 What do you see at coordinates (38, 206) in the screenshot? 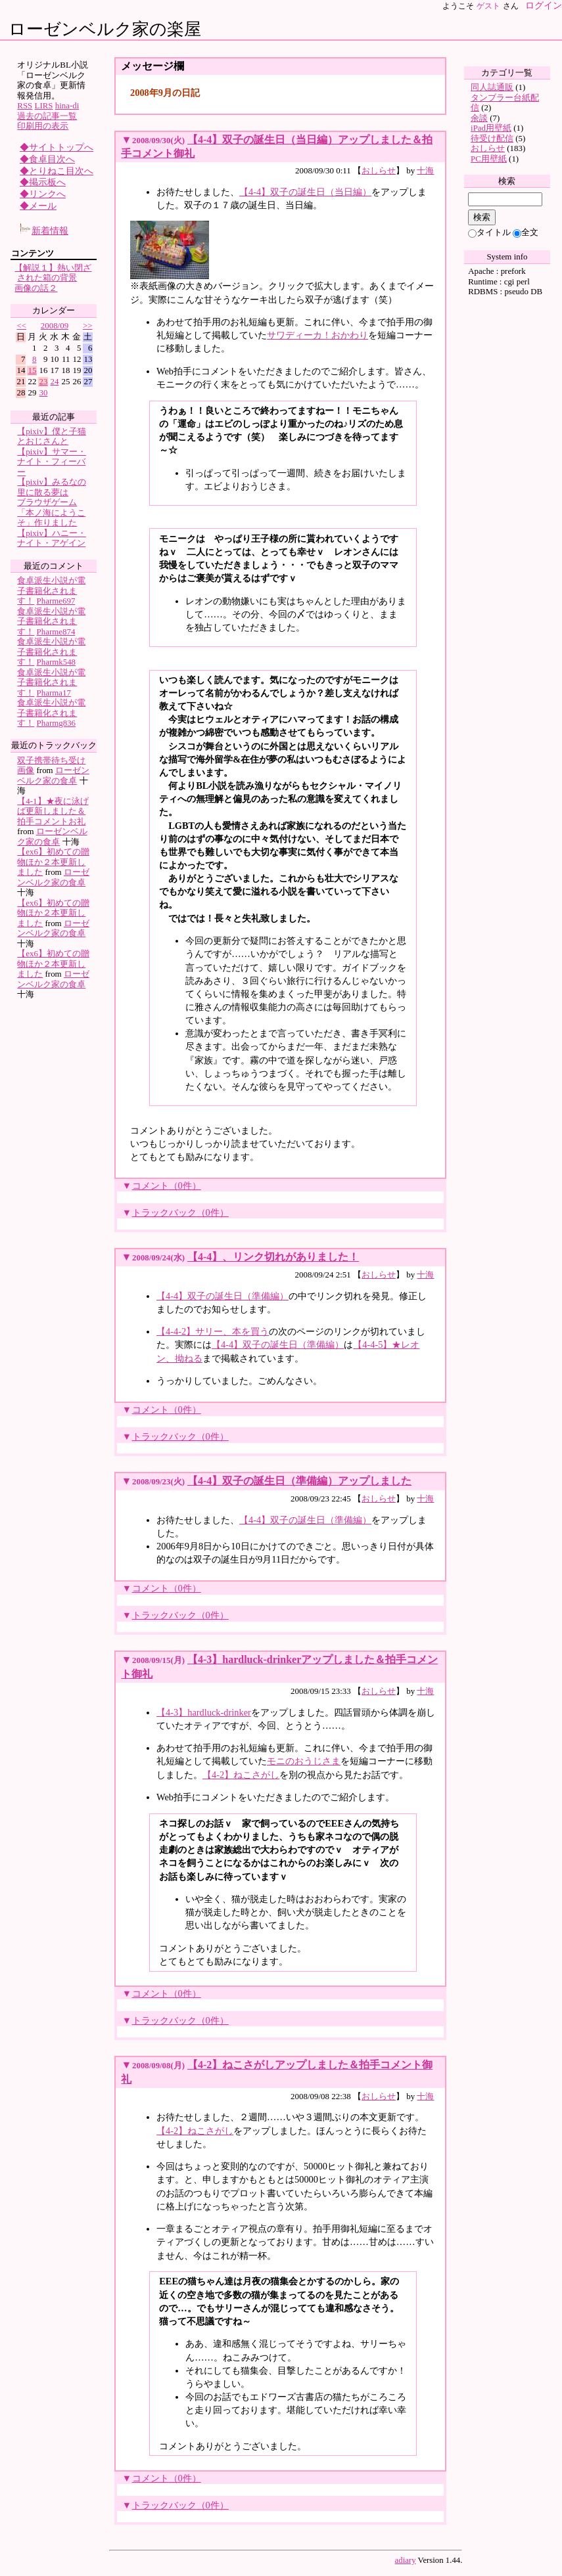
I see `◆メール` at bounding box center [38, 206].